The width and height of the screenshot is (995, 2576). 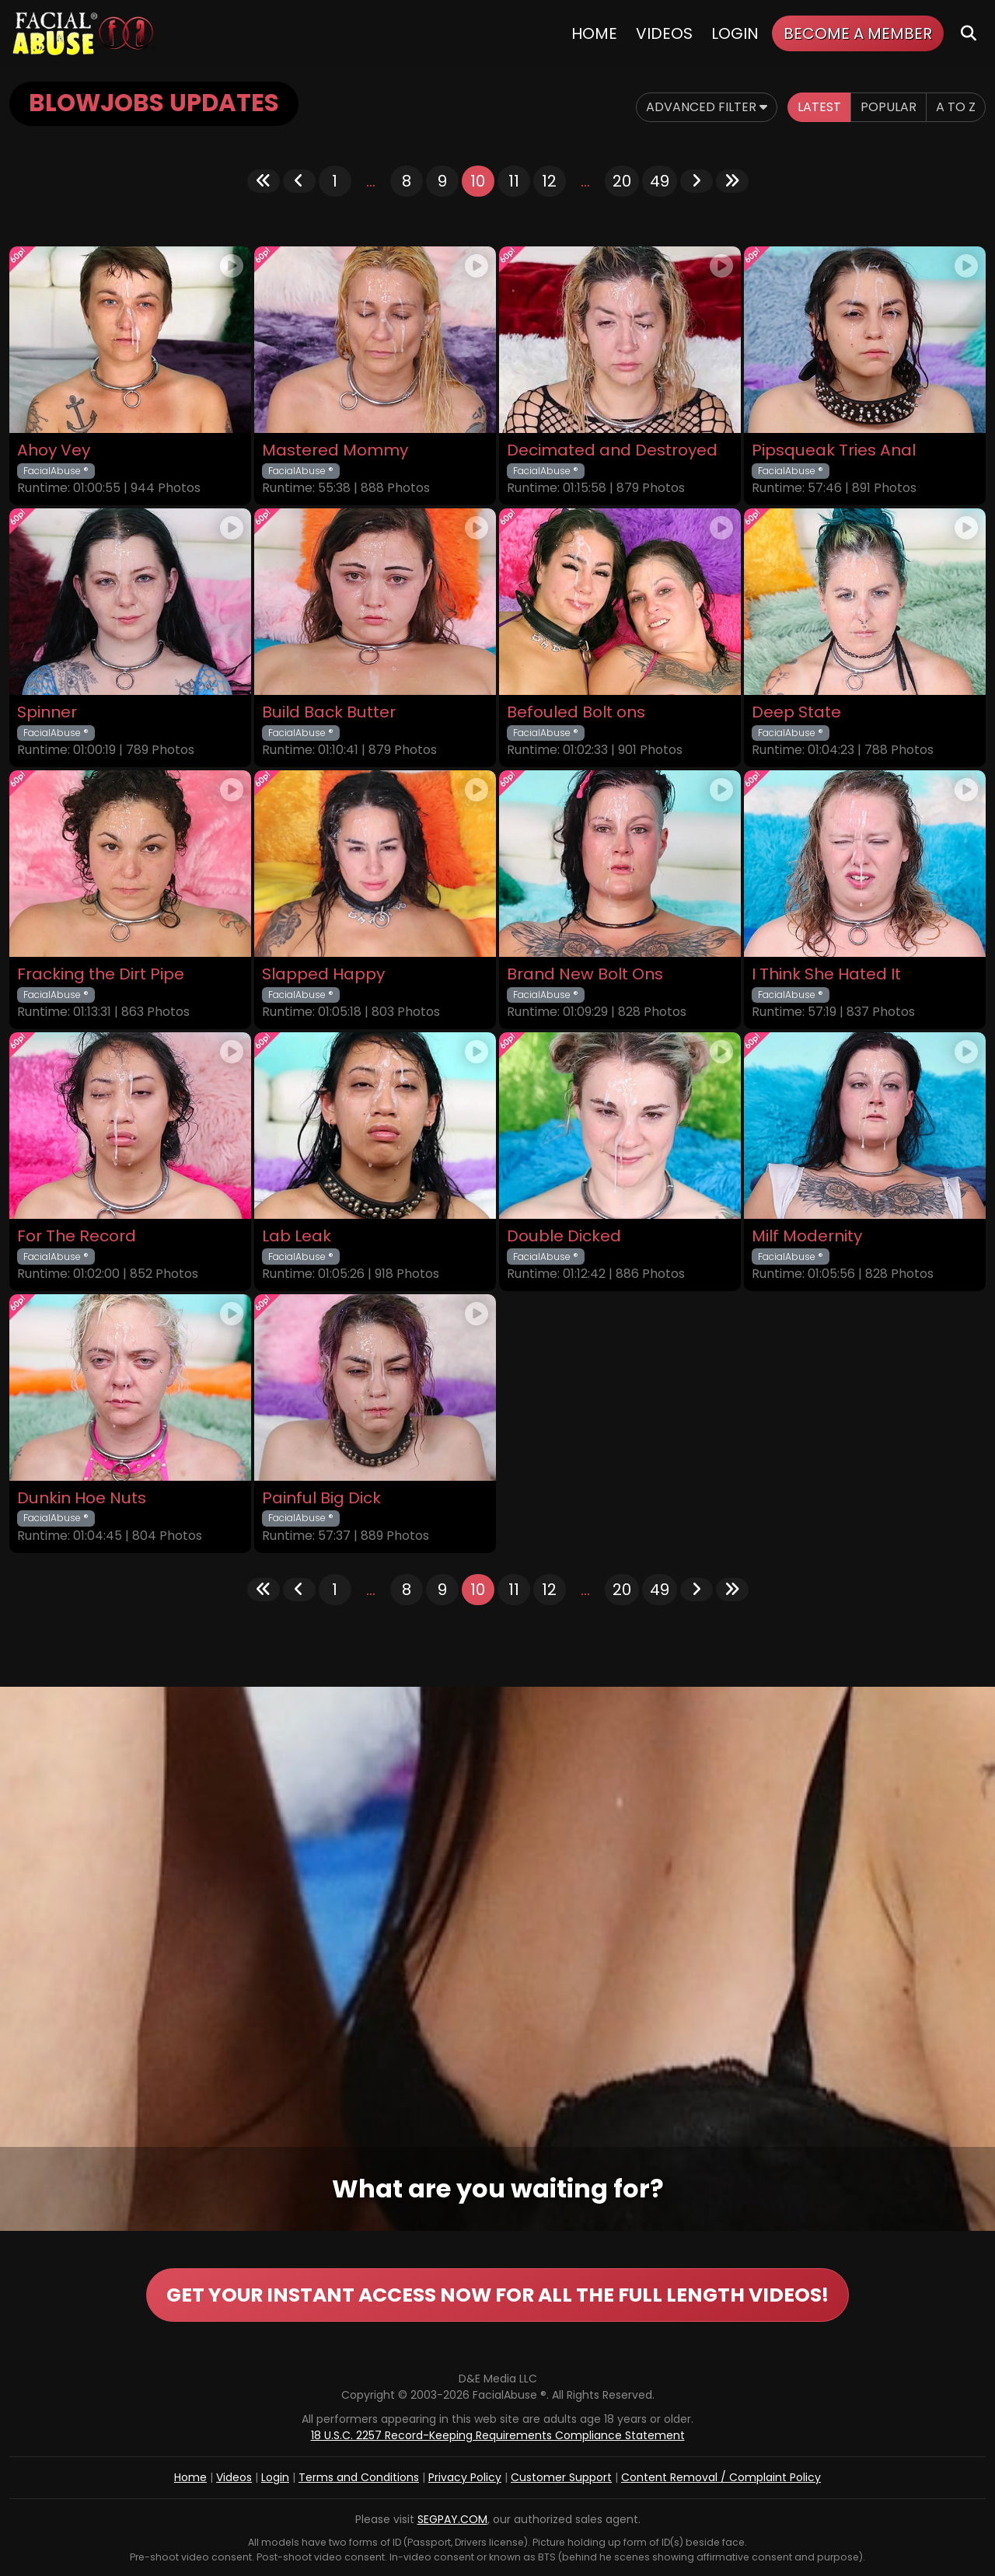 What do you see at coordinates (564, 1236) in the screenshot?
I see `Double Dicked` at bounding box center [564, 1236].